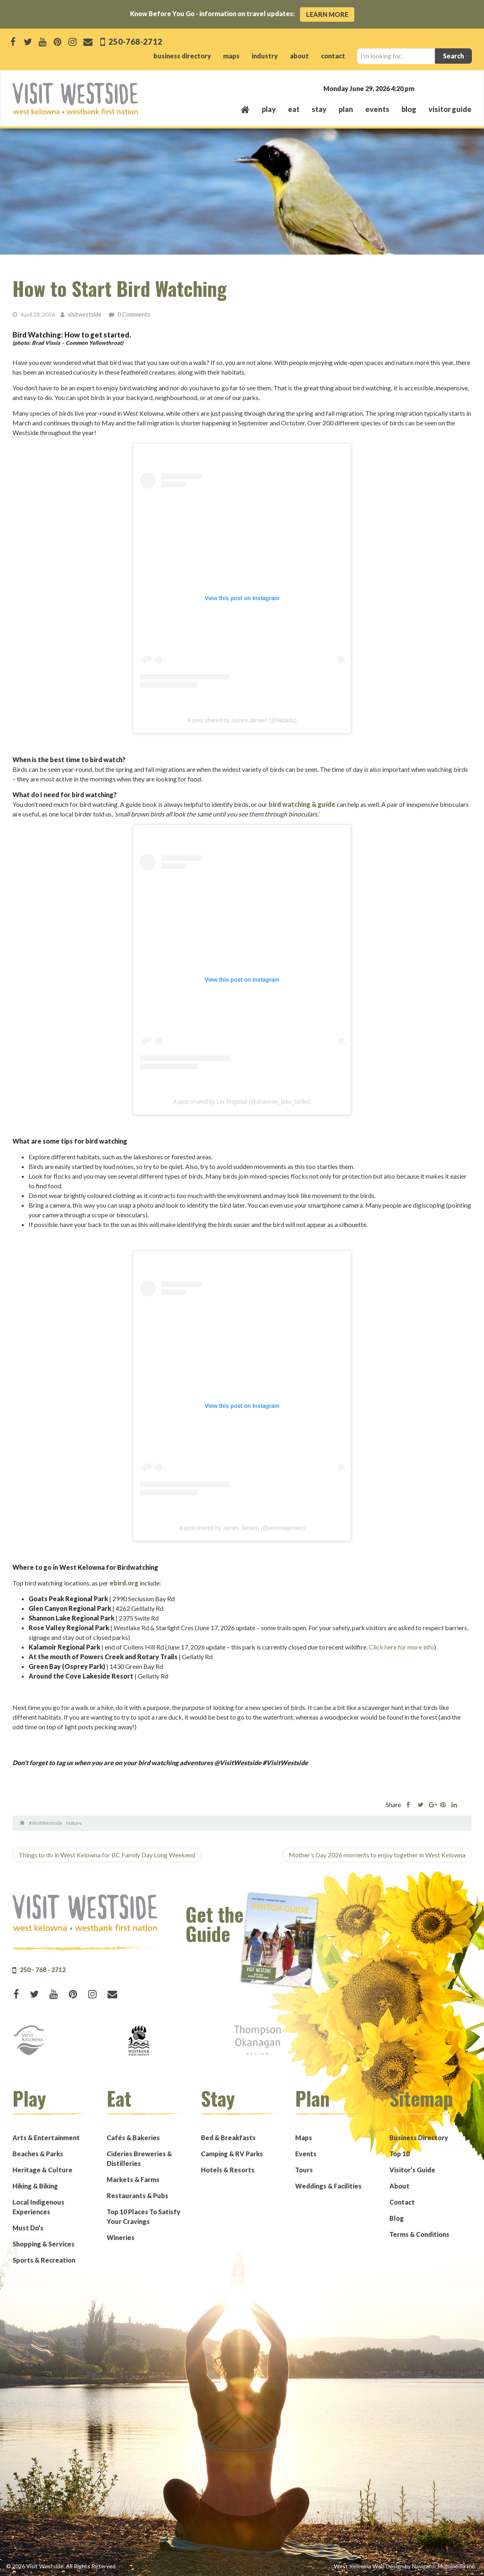 The width and height of the screenshot is (484, 2576). What do you see at coordinates (143, 2216) in the screenshot?
I see `Top 10 Places To Satisfy Your Cravings` at bounding box center [143, 2216].